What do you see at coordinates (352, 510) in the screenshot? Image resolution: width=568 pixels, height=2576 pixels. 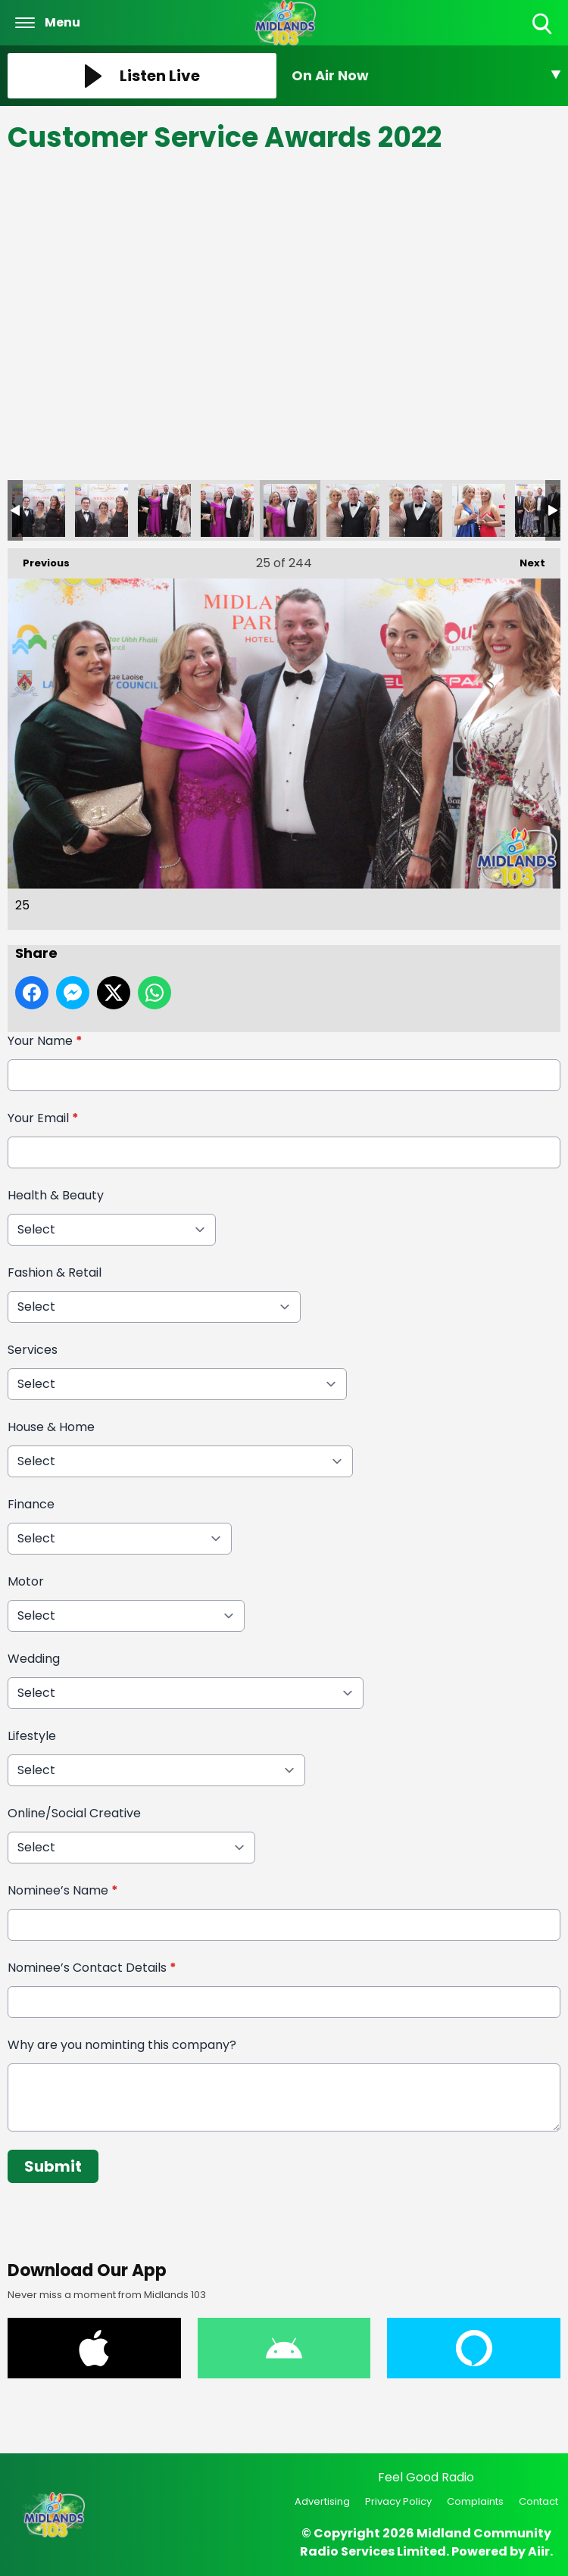 I see `26` at bounding box center [352, 510].